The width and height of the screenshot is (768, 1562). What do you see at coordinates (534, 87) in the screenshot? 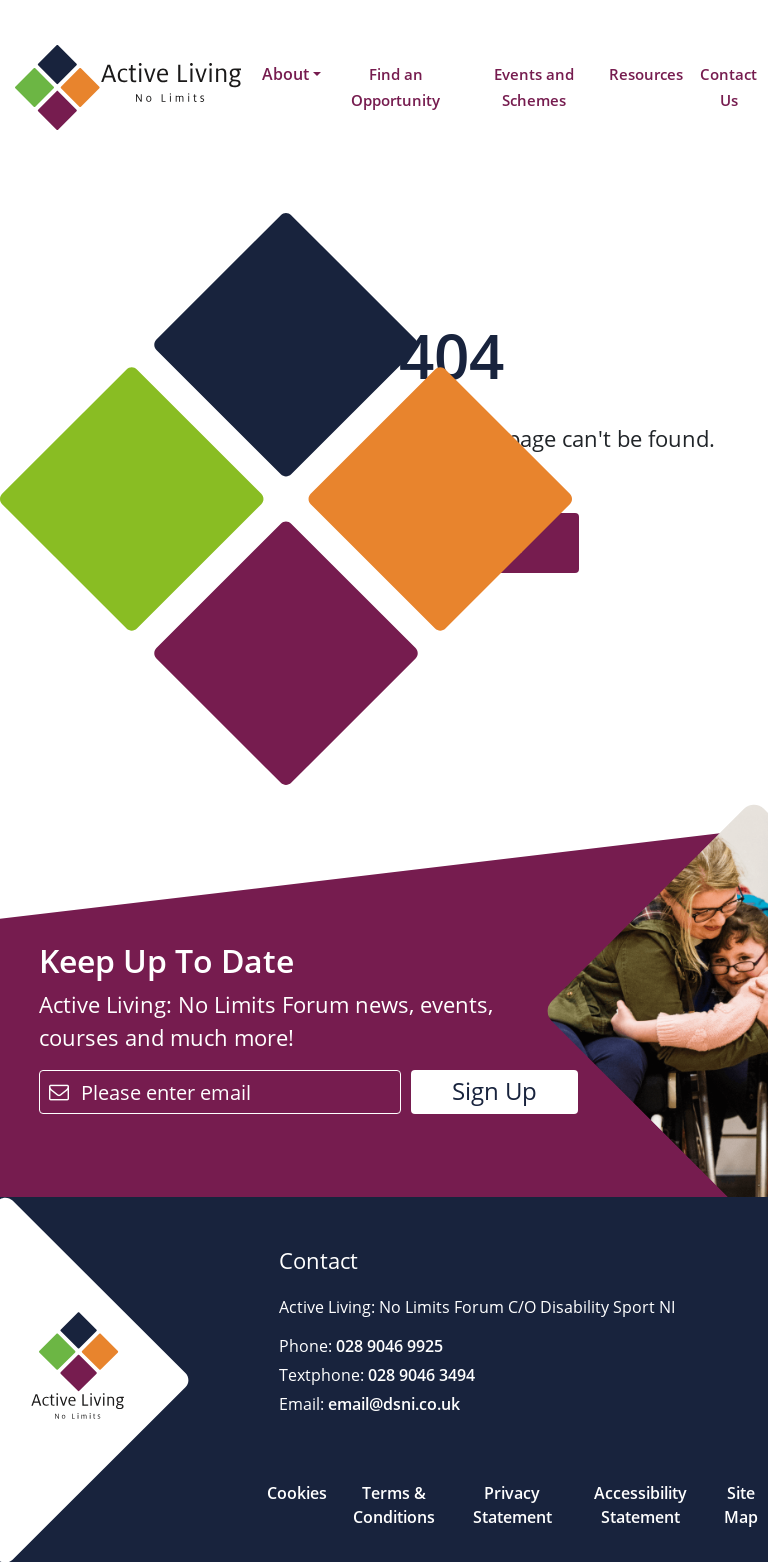
I see `Events and Schemes` at bounding box center [534, 87].